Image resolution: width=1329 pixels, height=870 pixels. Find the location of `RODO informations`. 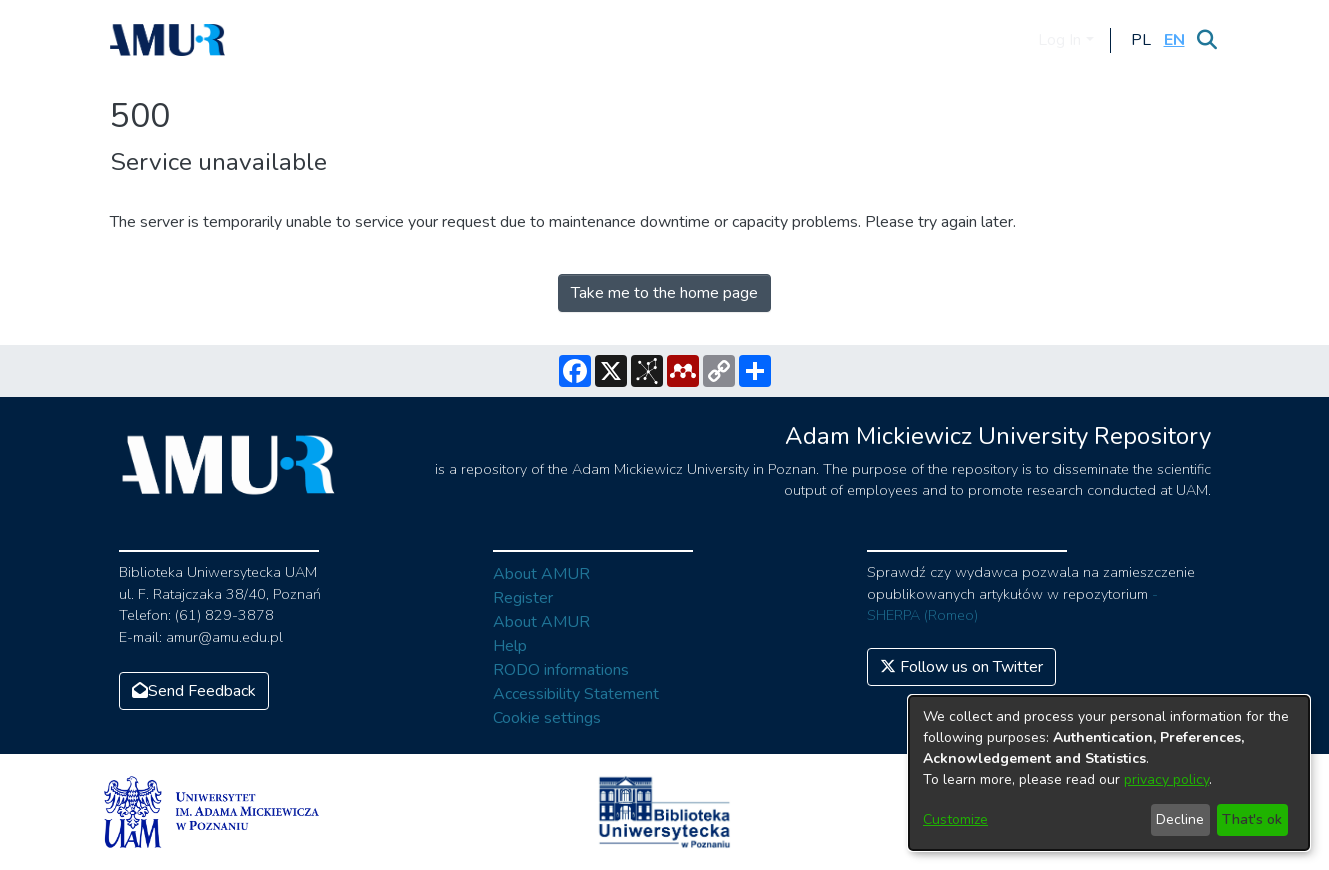

RODO informations is located at coordinates (561, 670).